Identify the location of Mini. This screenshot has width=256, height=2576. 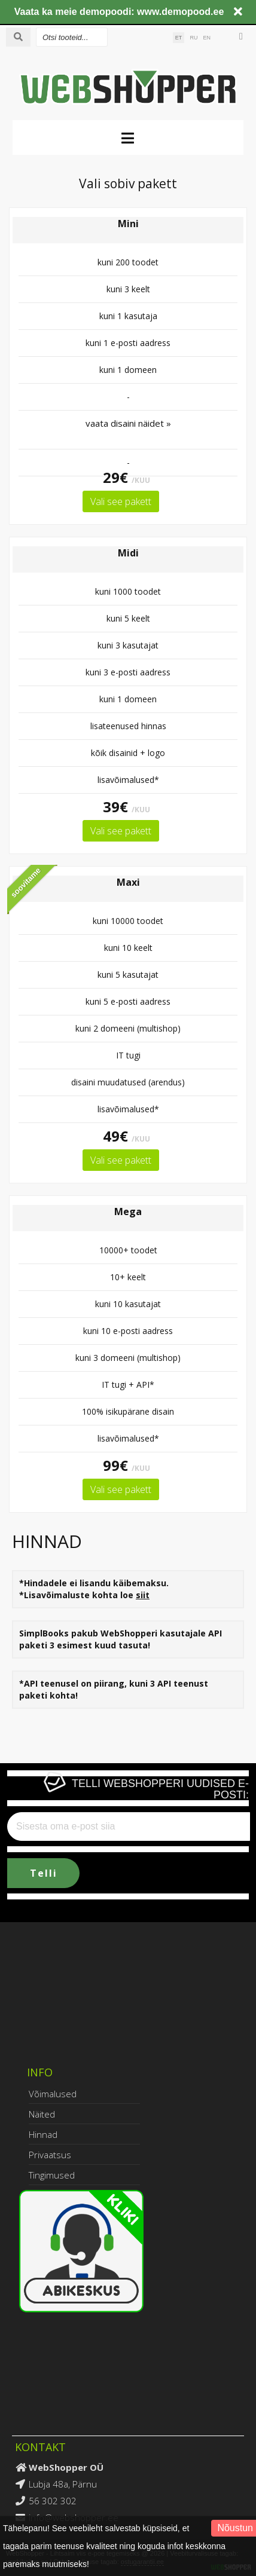
(128, 223).